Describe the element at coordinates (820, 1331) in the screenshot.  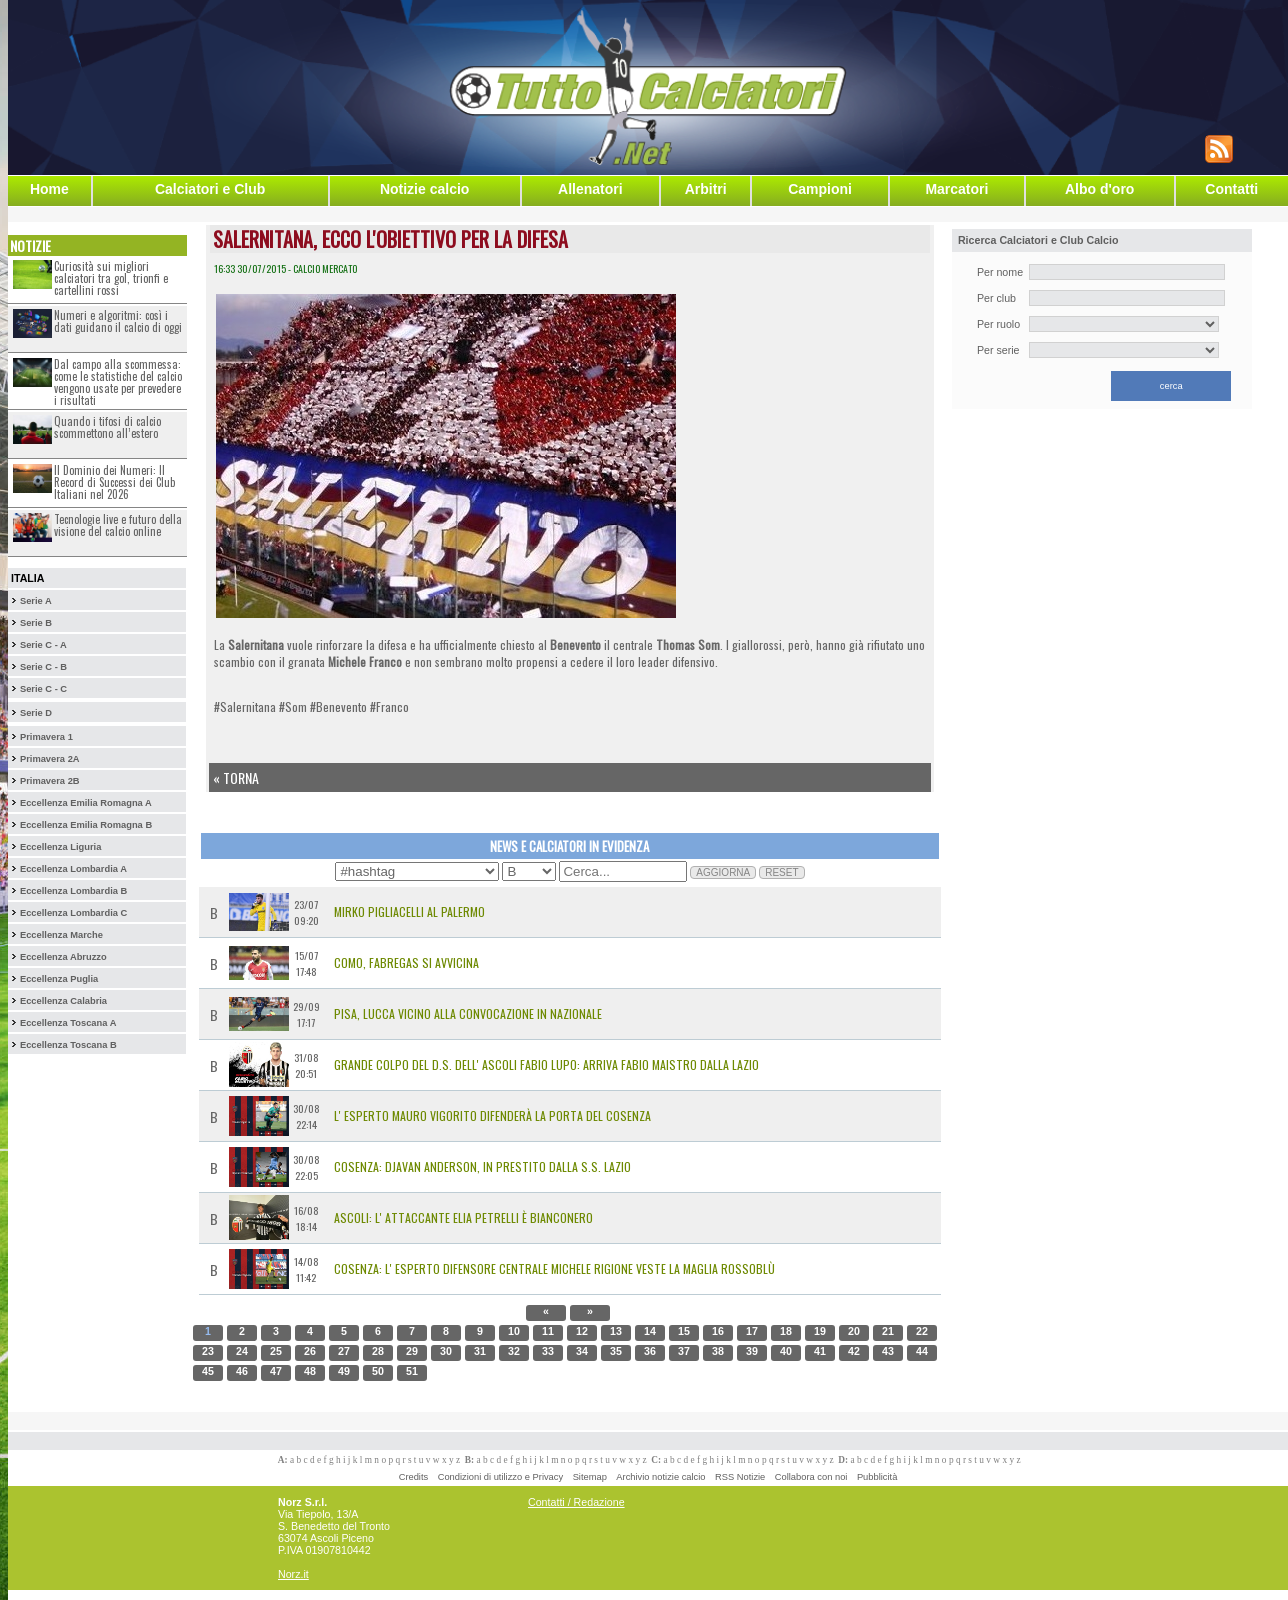
I see `19` at that location.